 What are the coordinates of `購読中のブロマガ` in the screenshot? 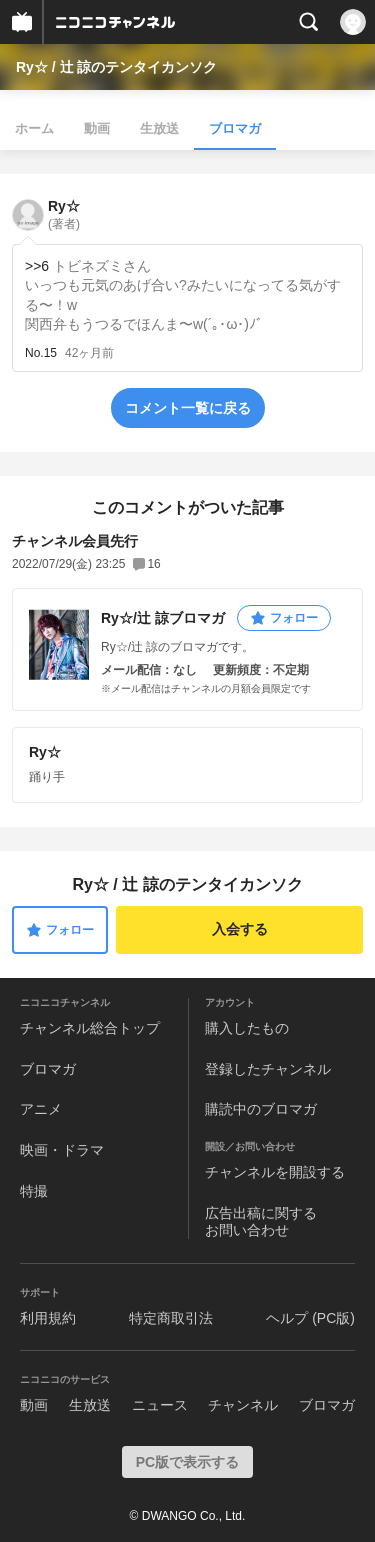 It's located at (261, 1109).